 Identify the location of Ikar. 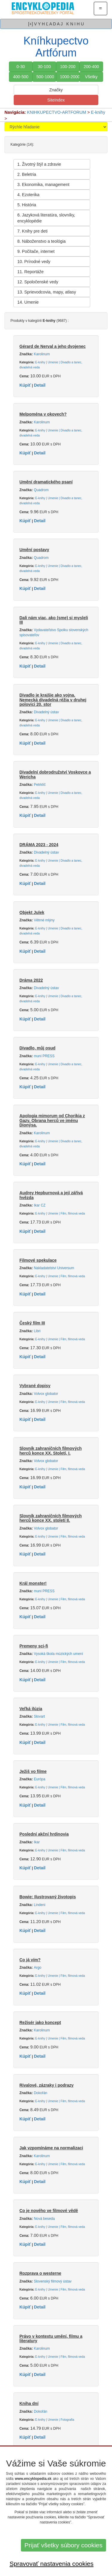
(37, 1842).